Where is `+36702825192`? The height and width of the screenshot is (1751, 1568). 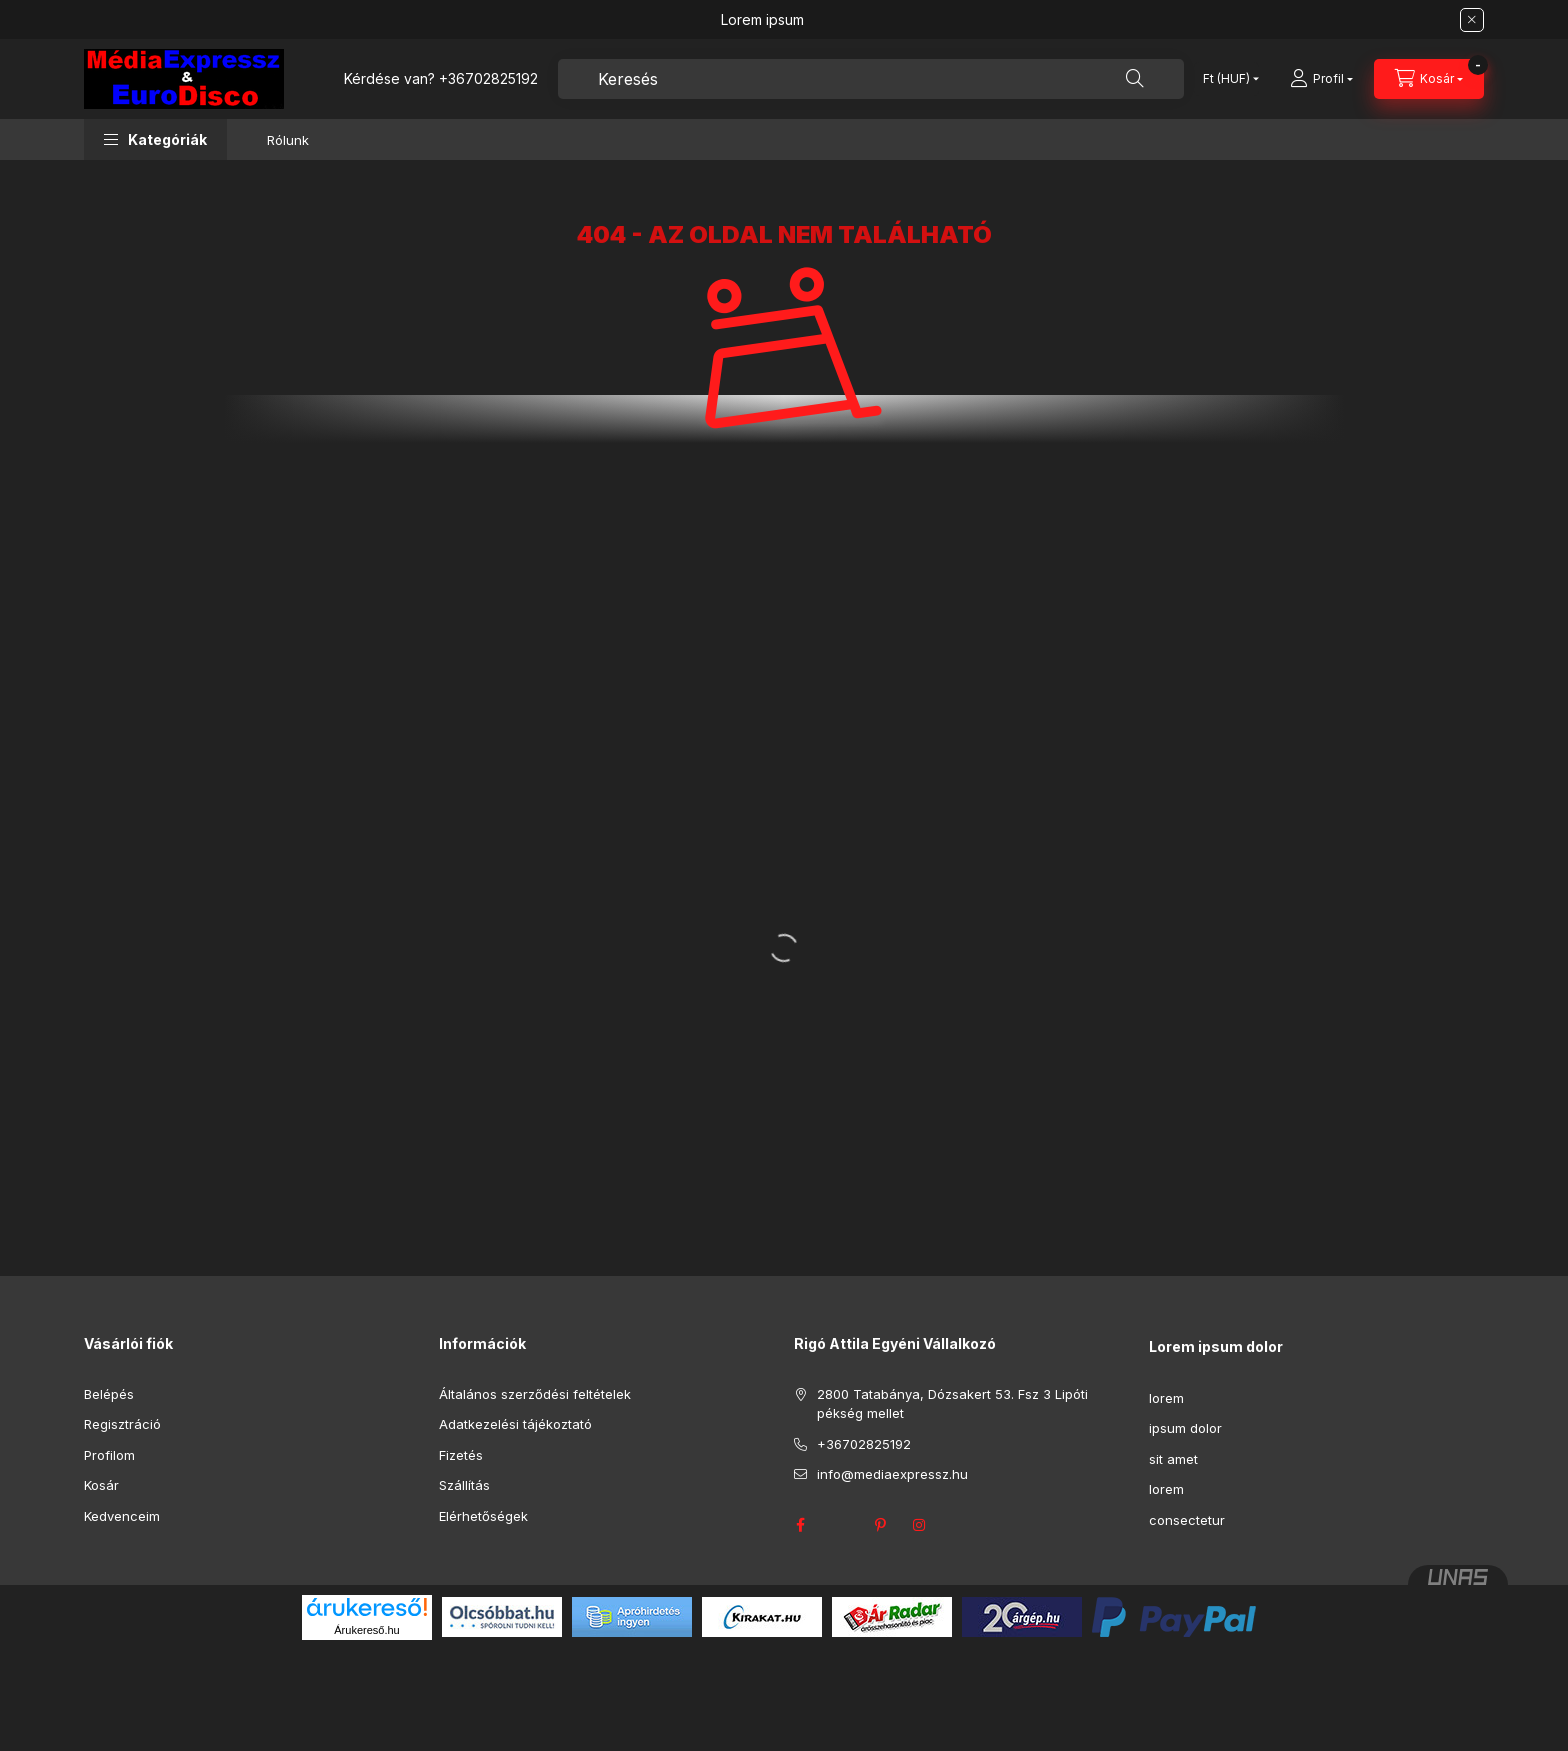
+36702825192 is located at coordinates (488, 78).